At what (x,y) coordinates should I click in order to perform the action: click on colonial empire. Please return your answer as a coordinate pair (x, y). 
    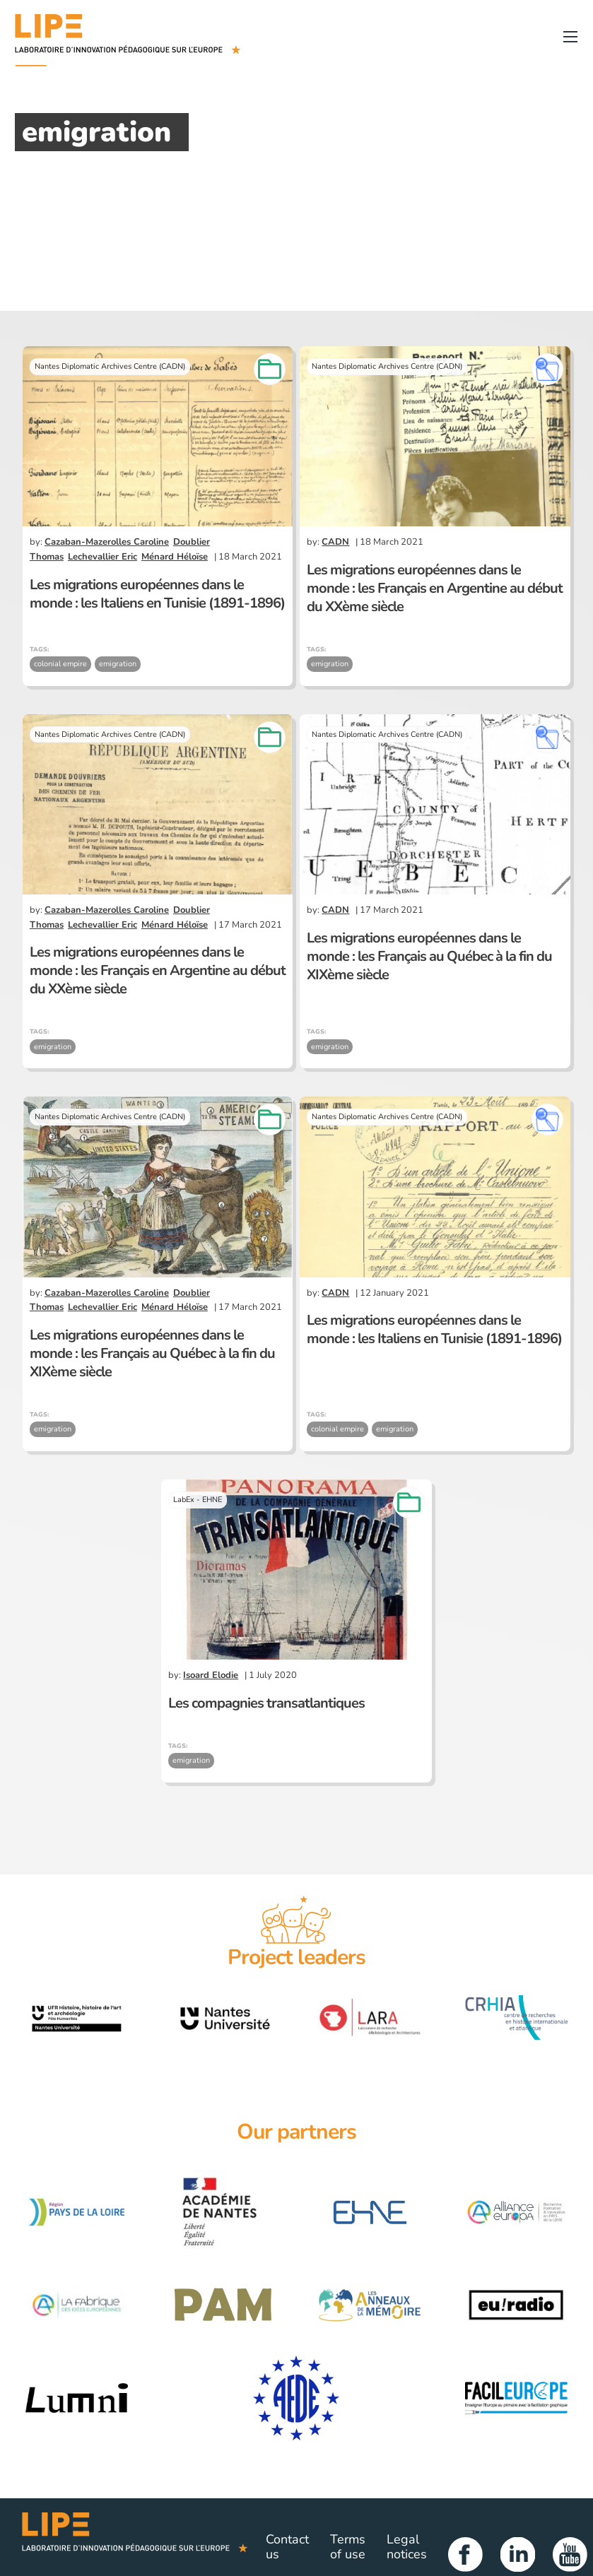
    Looking at the image, I should click on (60, 663).